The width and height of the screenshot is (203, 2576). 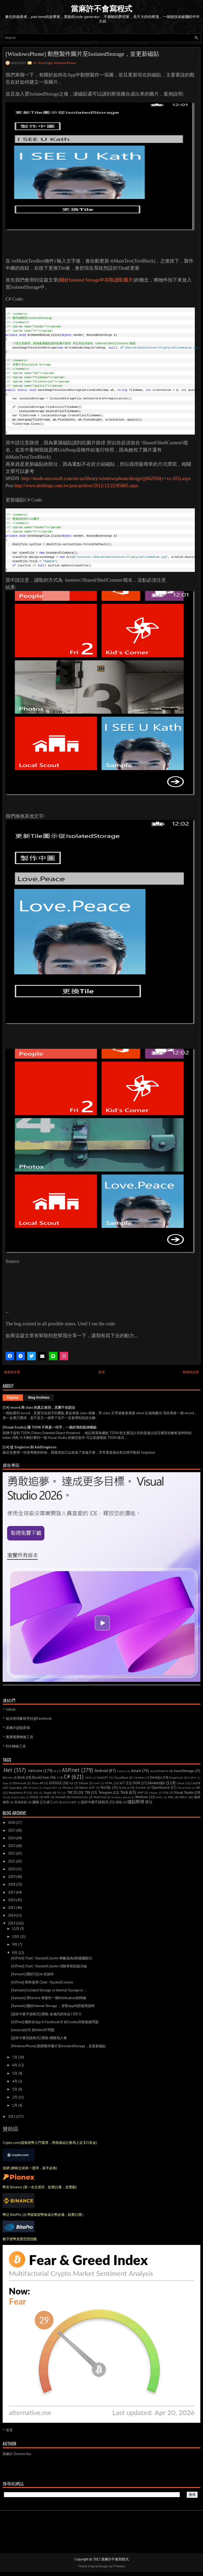 I want to click on 2026, so click(x=11, y=1822).